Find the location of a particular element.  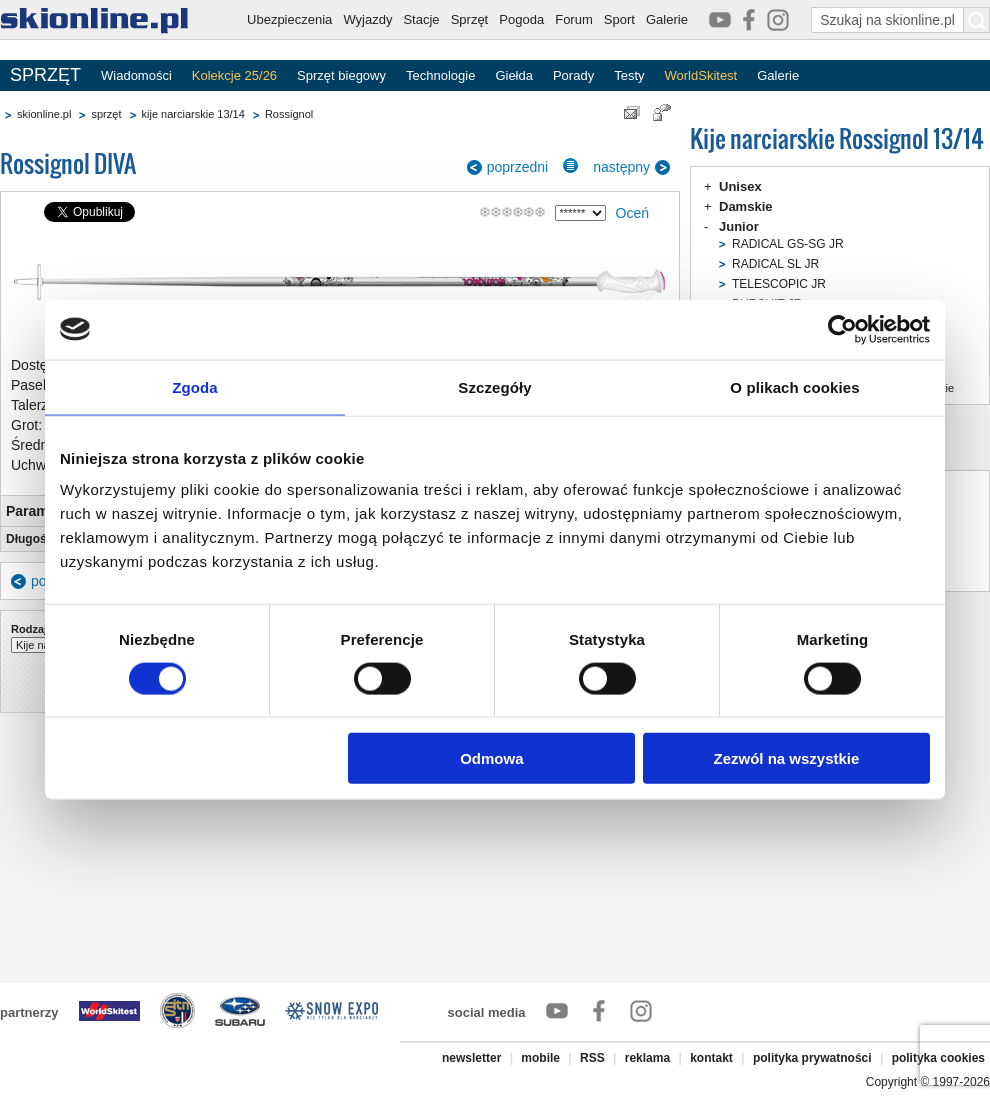

RSS is located at coordinates (592, 1058).